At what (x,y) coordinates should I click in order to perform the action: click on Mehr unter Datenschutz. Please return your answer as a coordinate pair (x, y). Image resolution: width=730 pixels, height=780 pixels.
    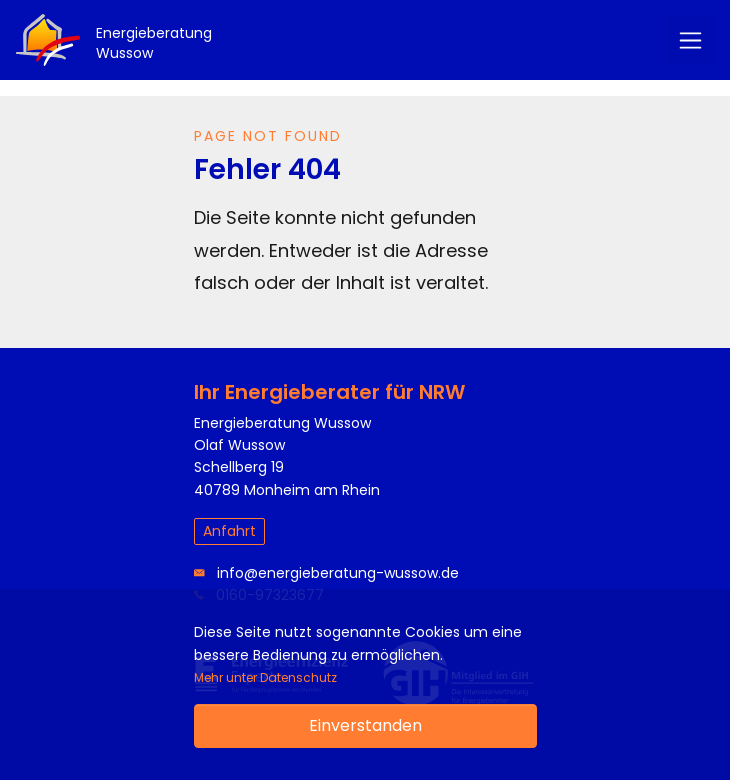
    Looking at the image, I should click on (265, 677).